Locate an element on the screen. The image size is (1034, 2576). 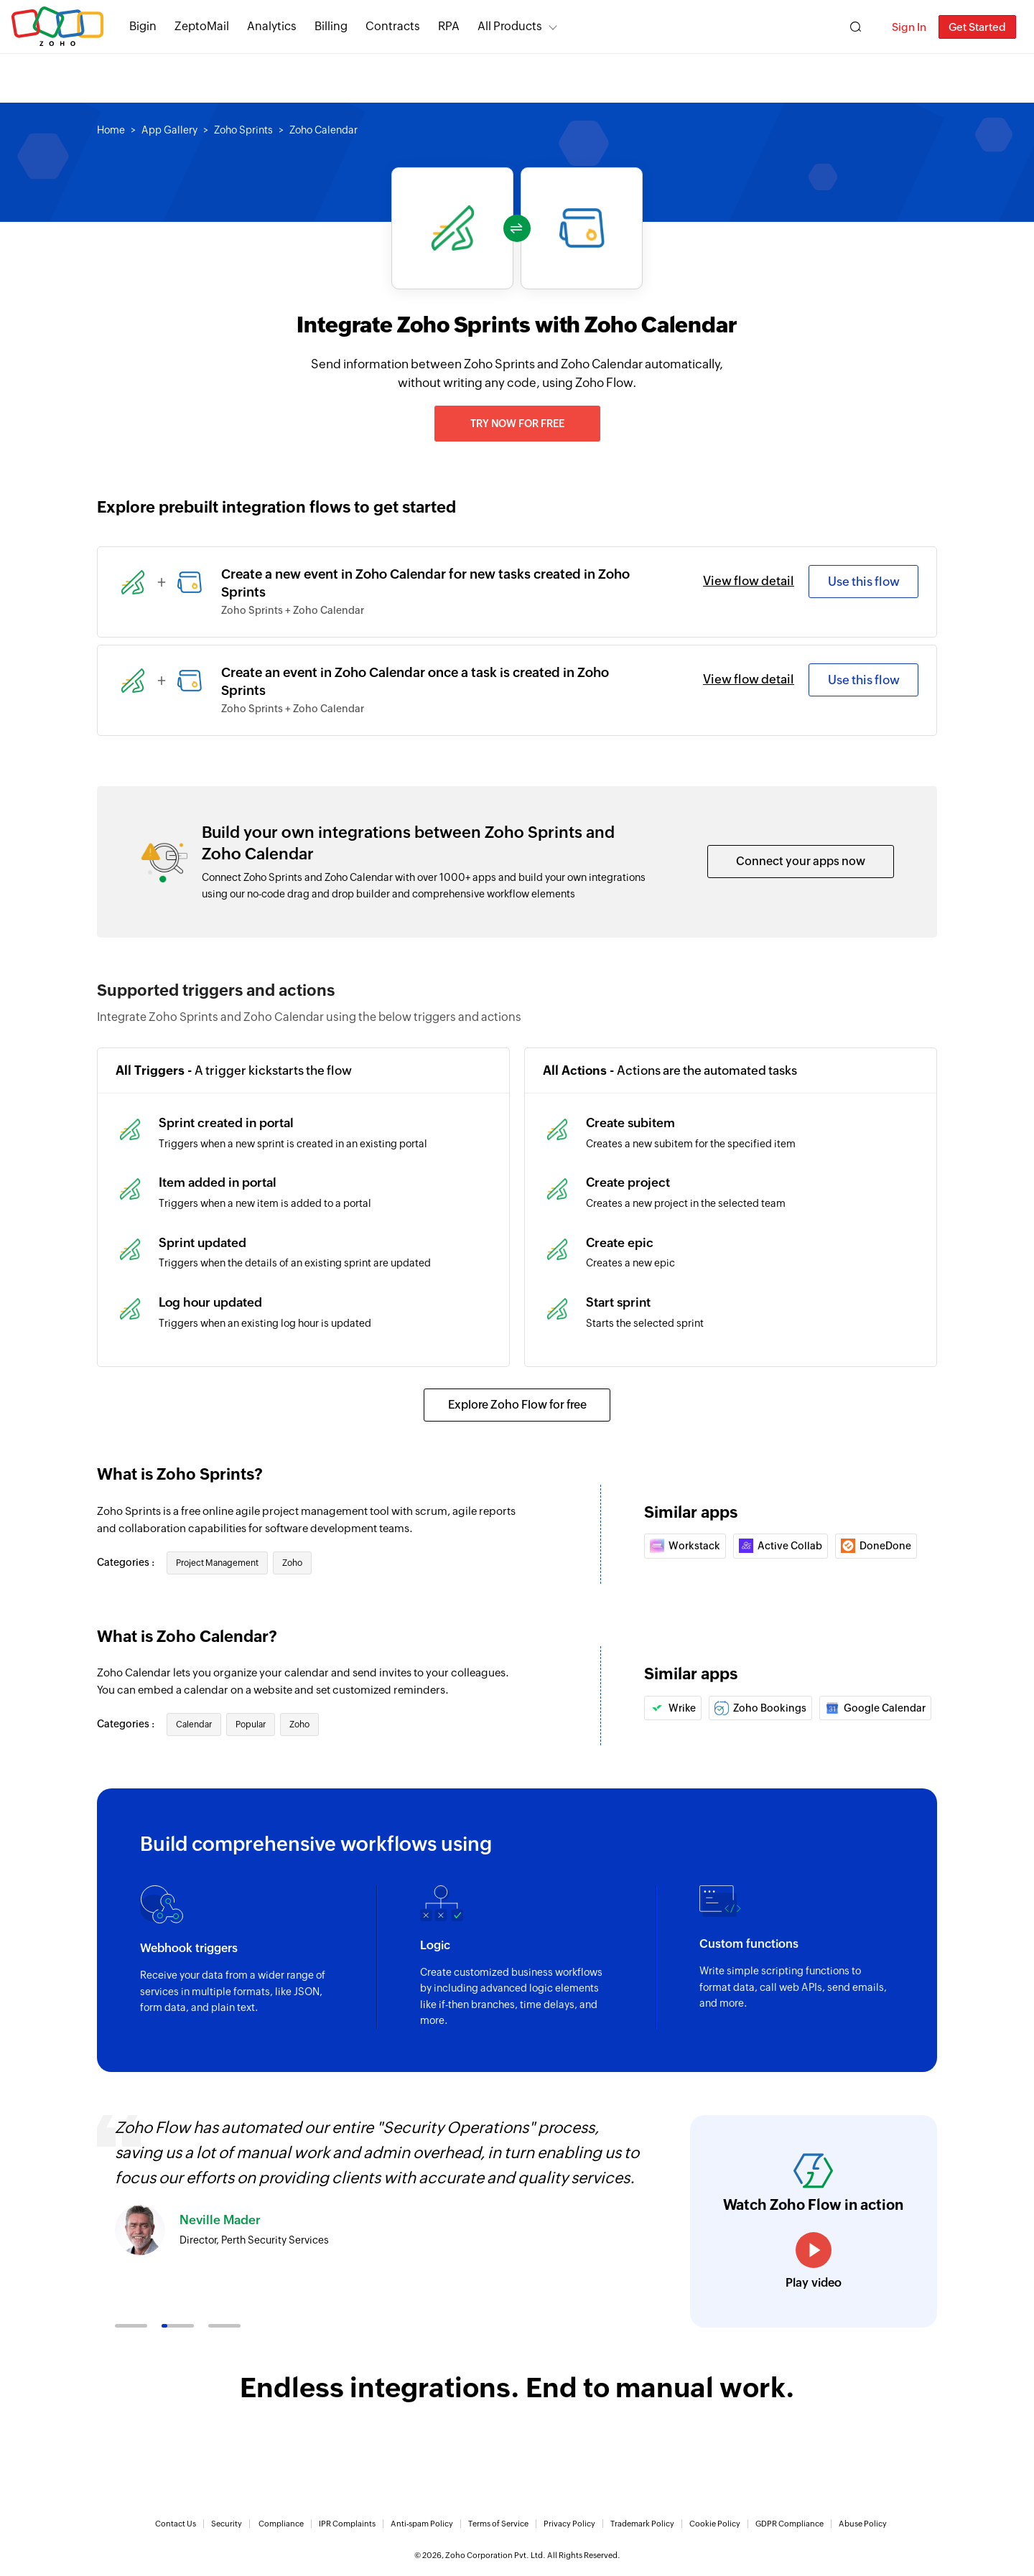
Abuse Policy is located at coordinates (863, 2523).